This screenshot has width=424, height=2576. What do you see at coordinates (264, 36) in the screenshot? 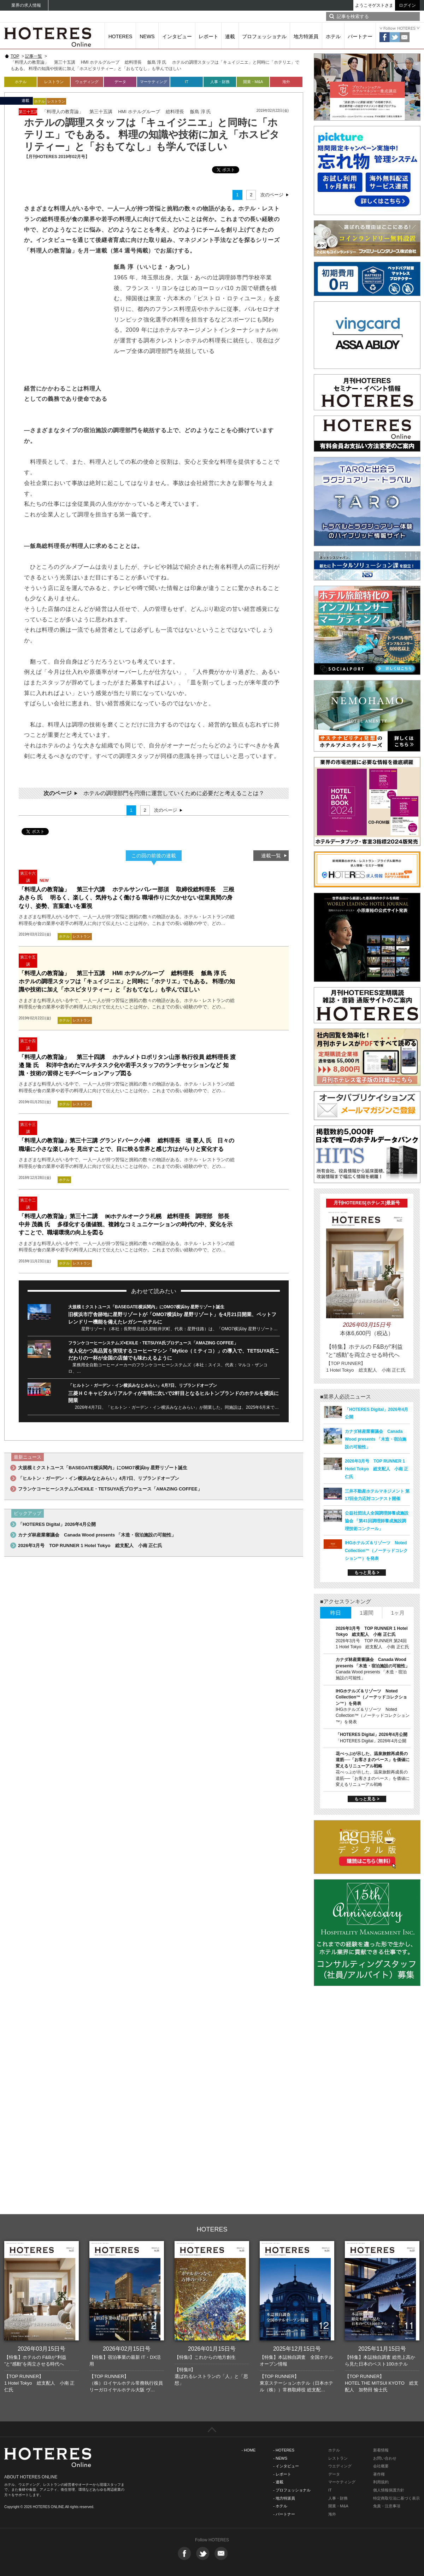
I see `プロフェッショナル` at bounding box center [264, 36].